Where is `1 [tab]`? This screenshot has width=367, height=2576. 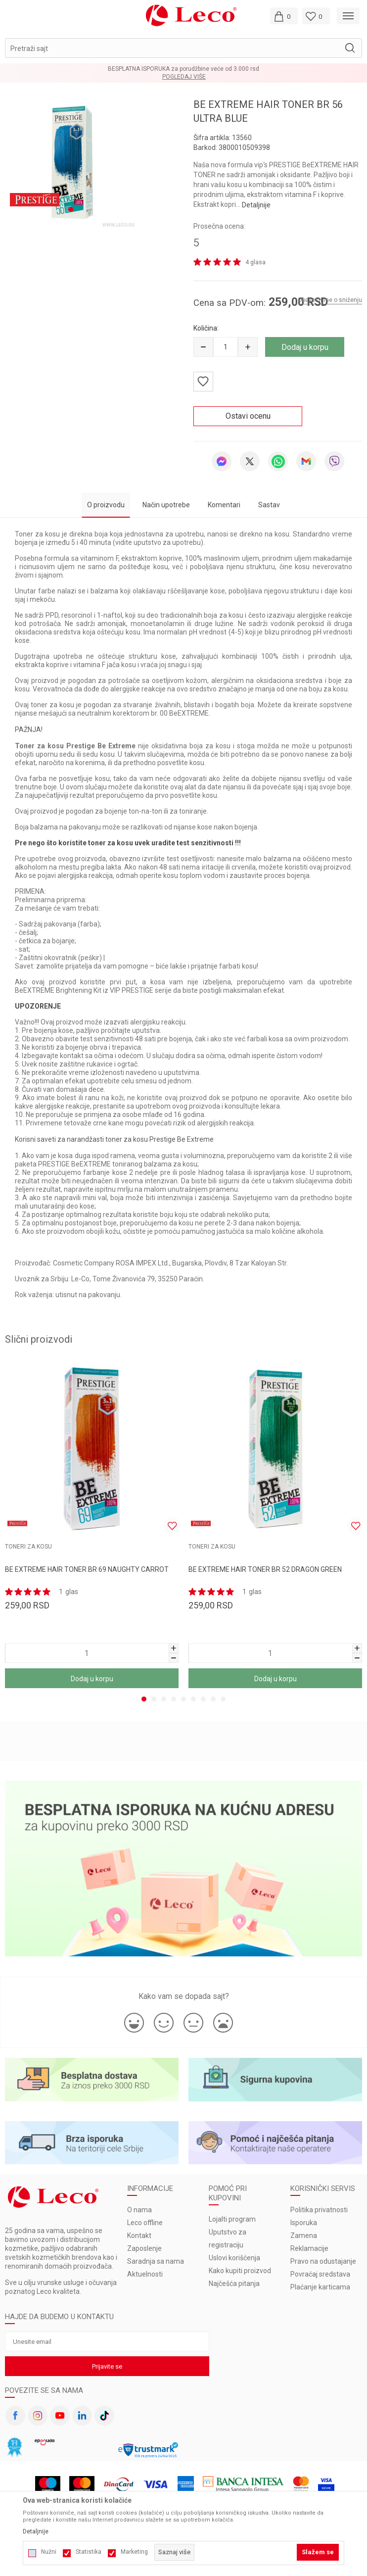
1 [tab] is located at coordinates (70, 207).